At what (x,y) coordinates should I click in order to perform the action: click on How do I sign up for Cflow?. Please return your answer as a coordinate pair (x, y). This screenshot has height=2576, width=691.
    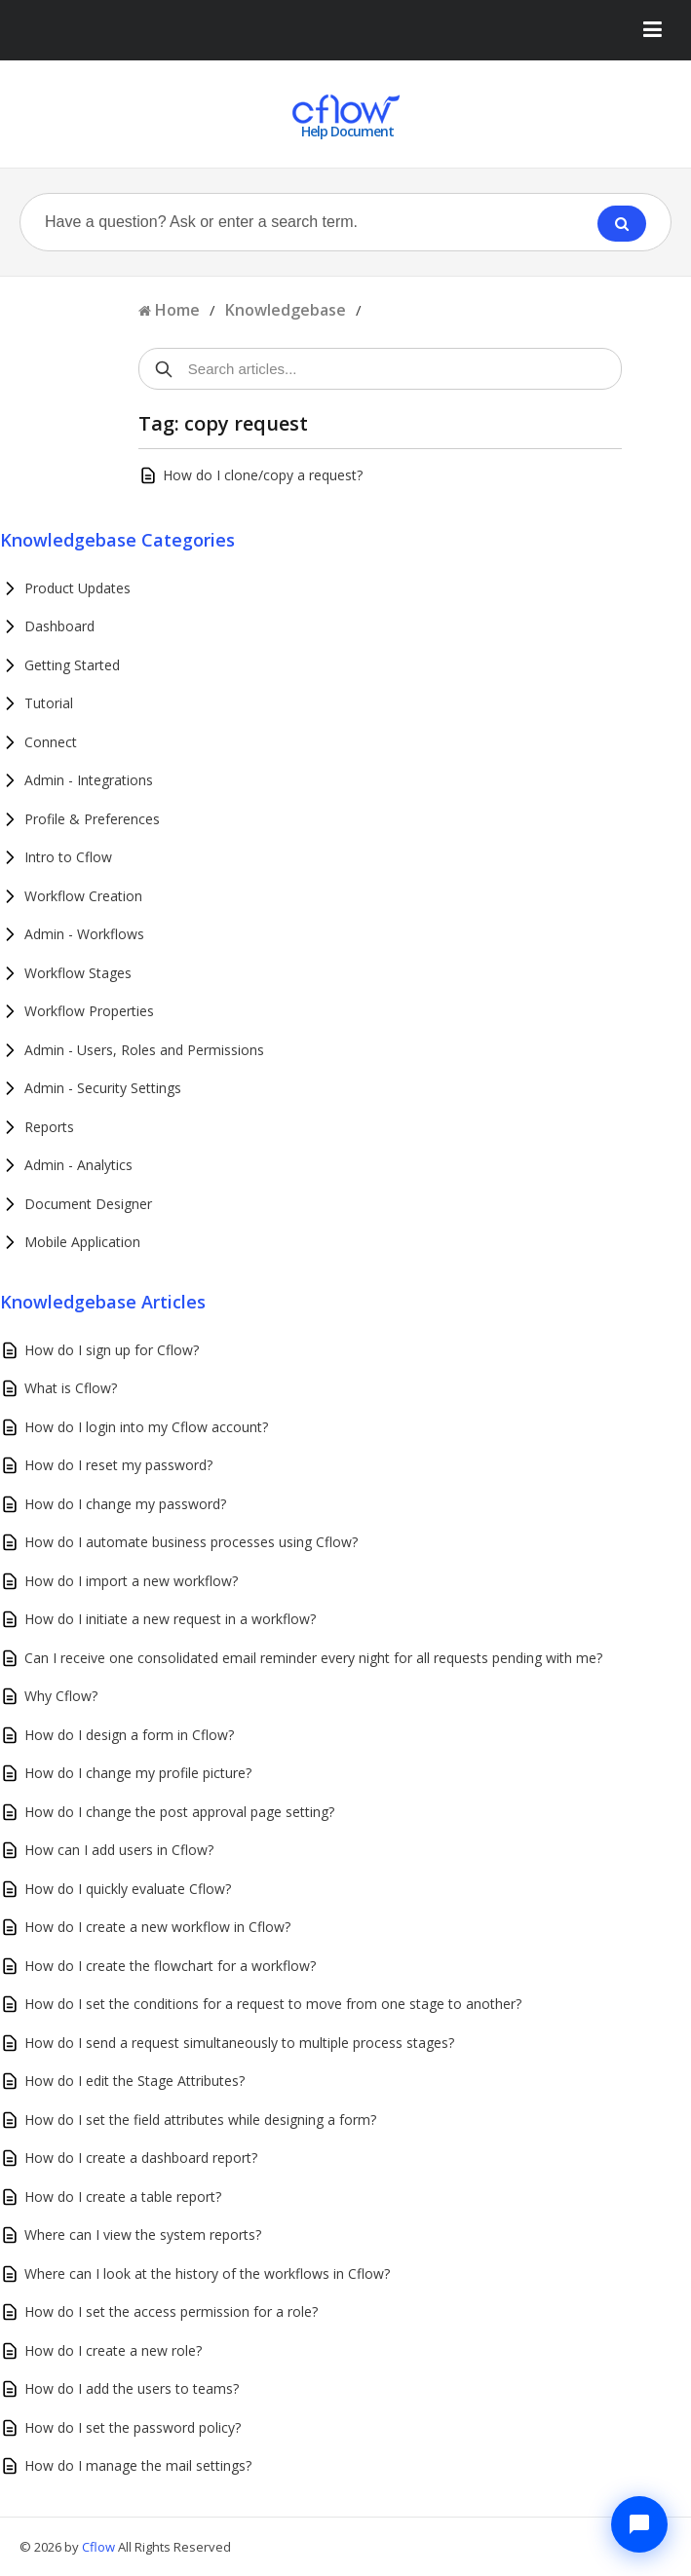
    Looking at the image, I should click on (111, 1350).